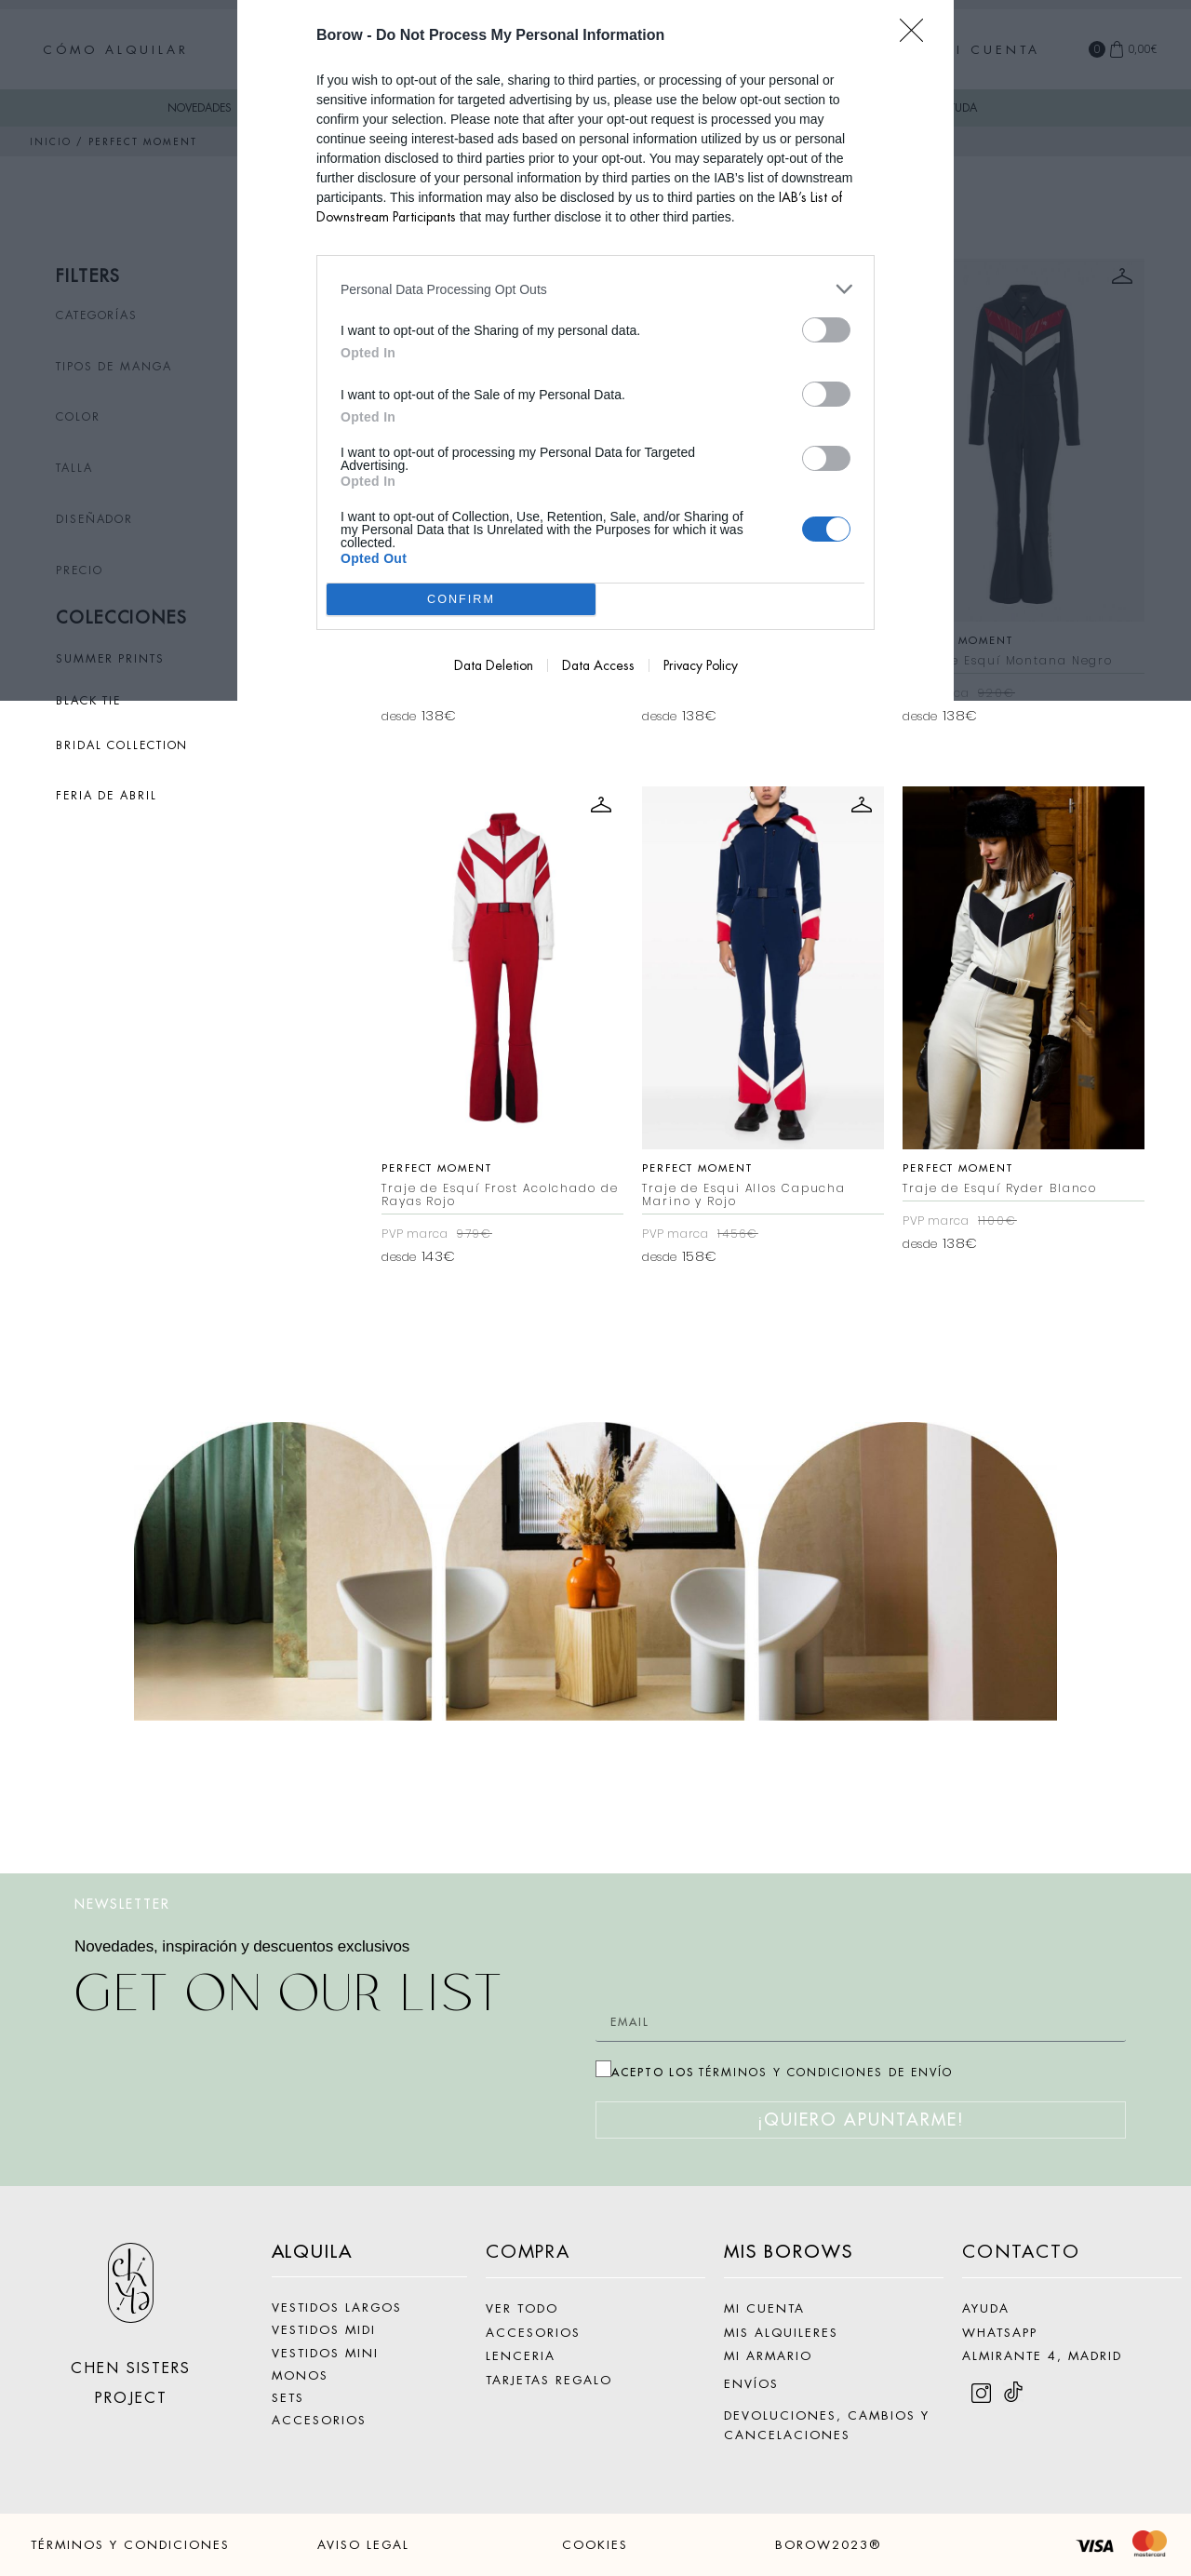 This screenshot has height=2576, width=1191. What do you see at coordinates (781, 2333) in the screenshot?
I see `MIS ALQUILERES` at bounding box center [781, 2333].